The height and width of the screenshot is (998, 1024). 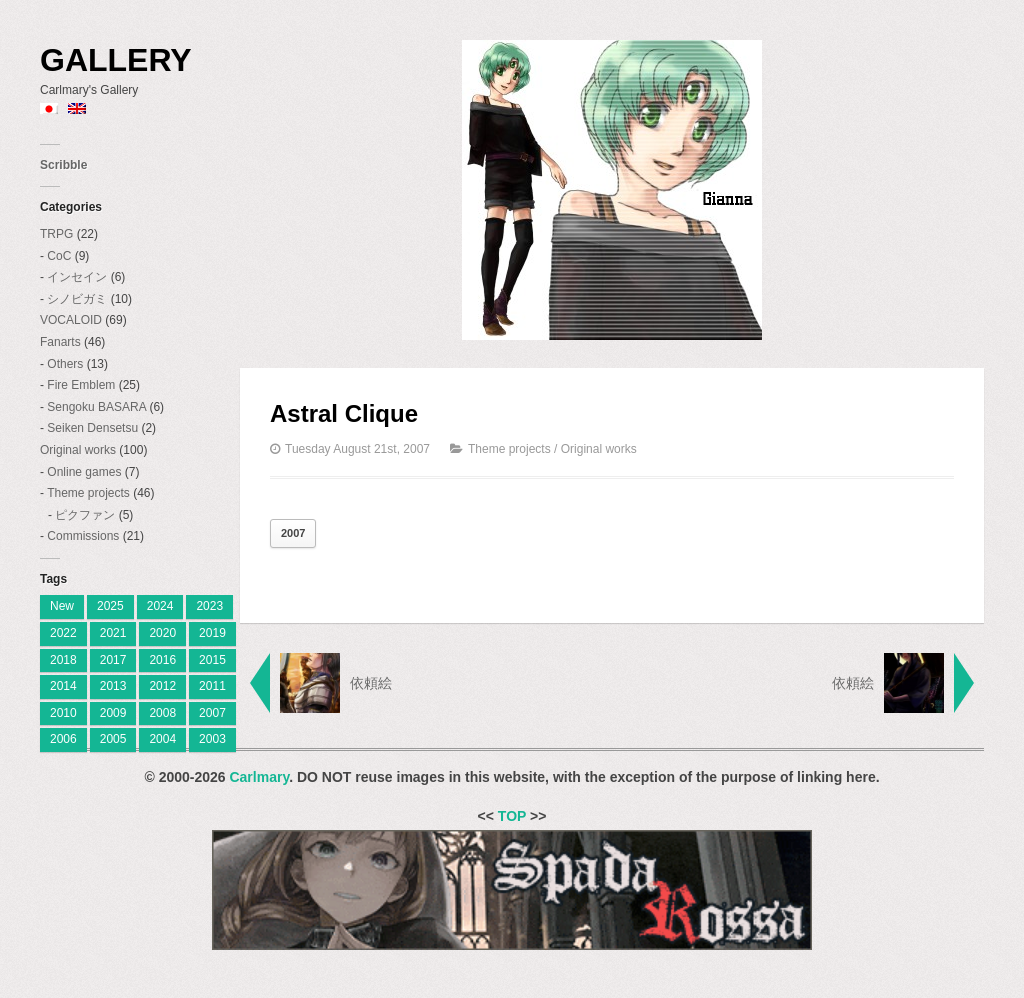 What do you see at coordinates (85, 515) in the screenshot?
I see `ピクファン` at bounding box center [85, 515].